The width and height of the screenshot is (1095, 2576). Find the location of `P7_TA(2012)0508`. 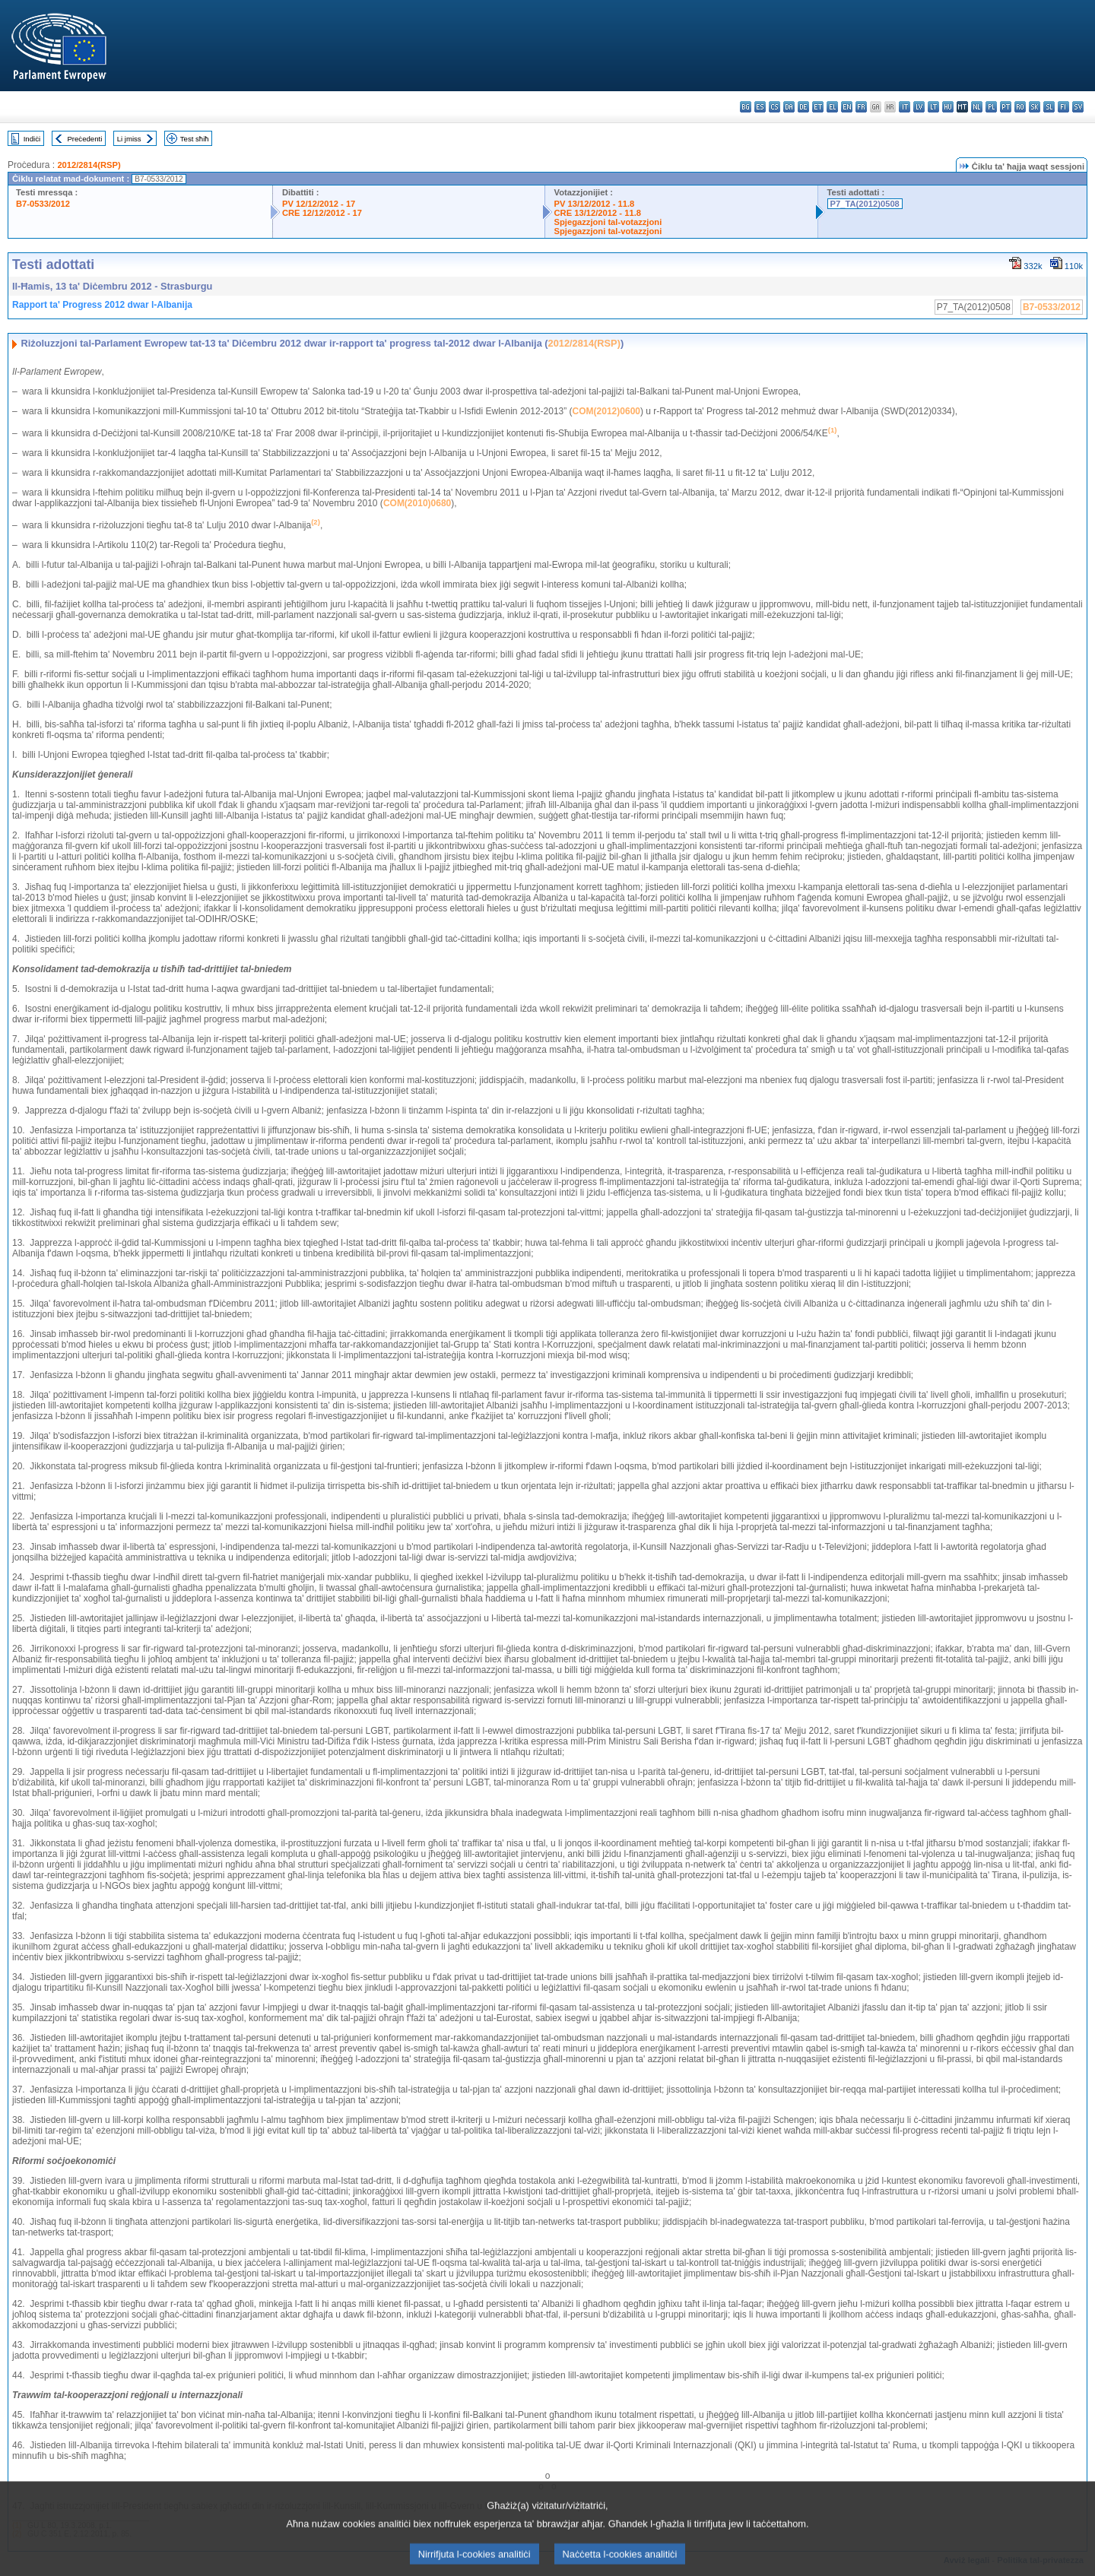

P7_TA(2012)0508 is located at coordinates (865, 203).